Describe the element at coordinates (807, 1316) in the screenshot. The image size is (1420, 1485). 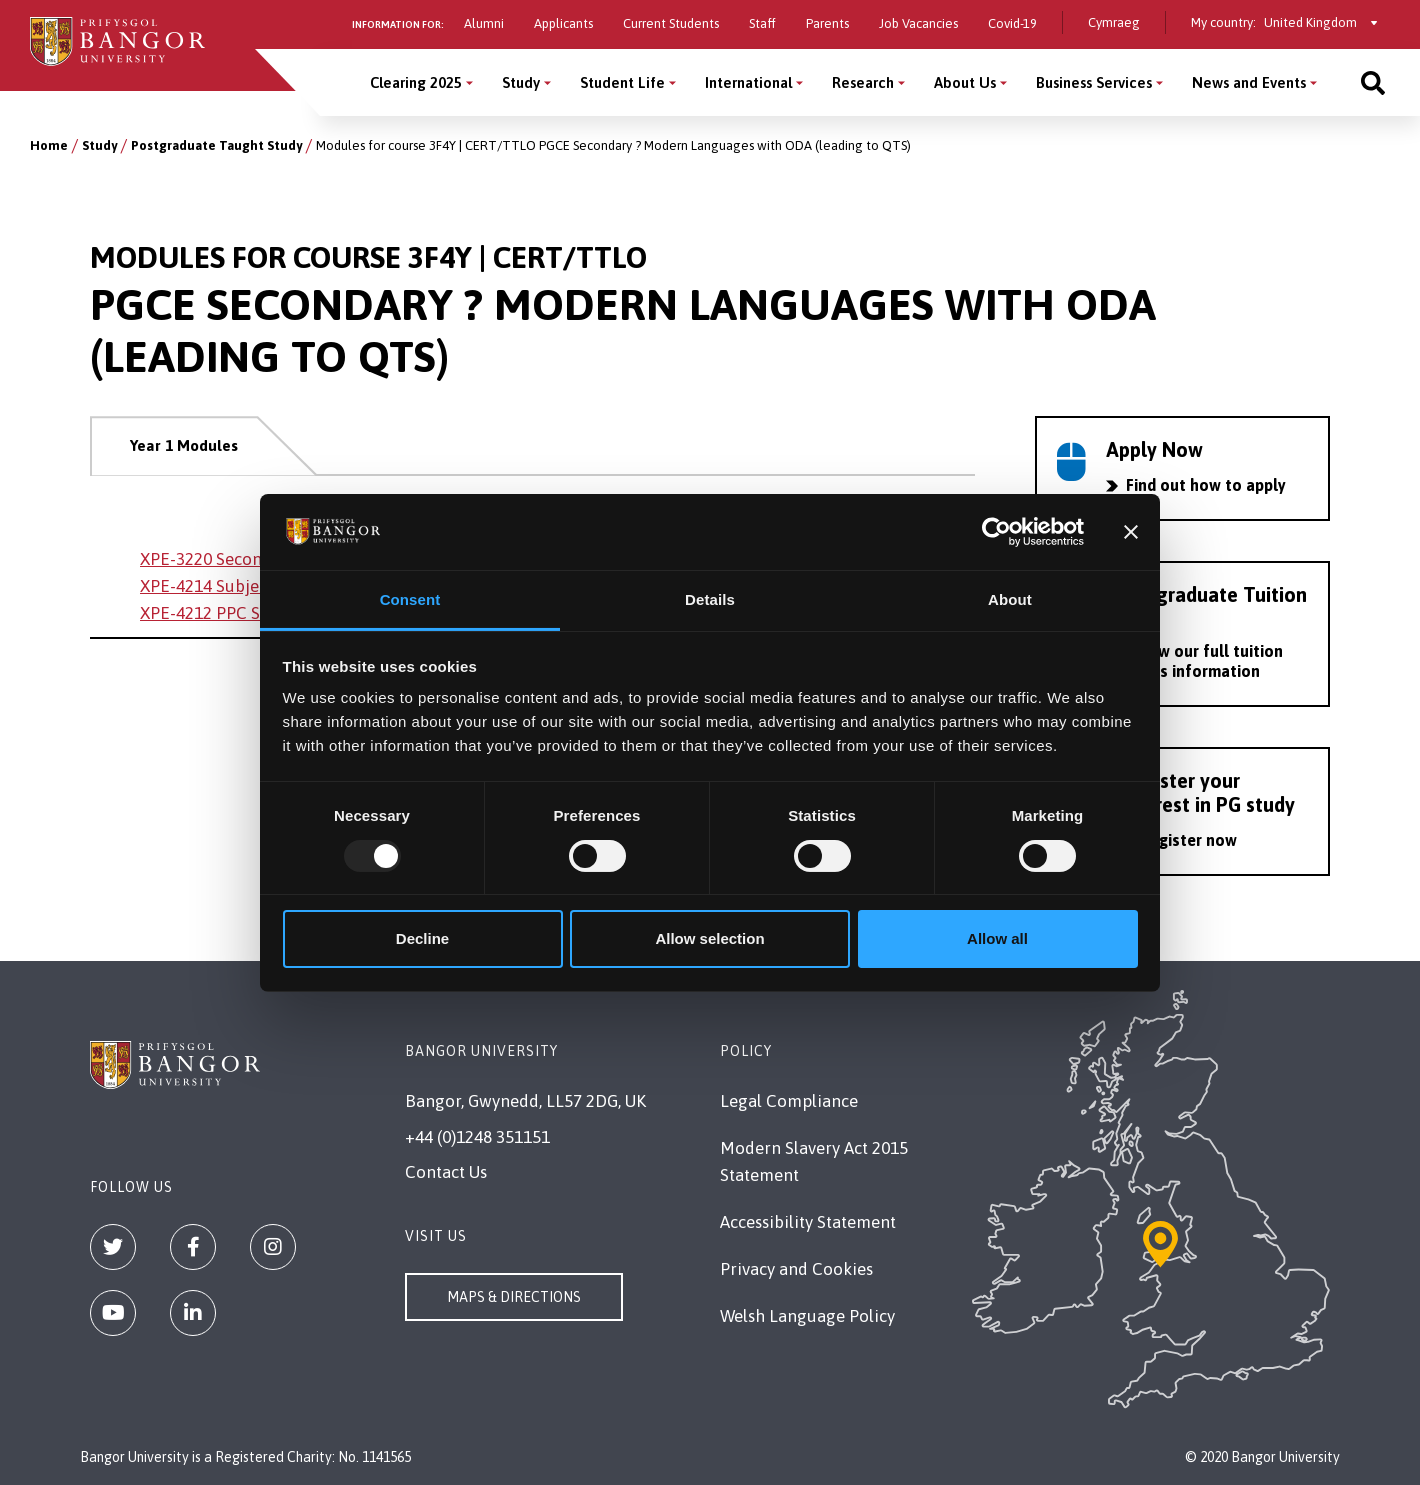
I see `Welsh Language Policy` at that location.